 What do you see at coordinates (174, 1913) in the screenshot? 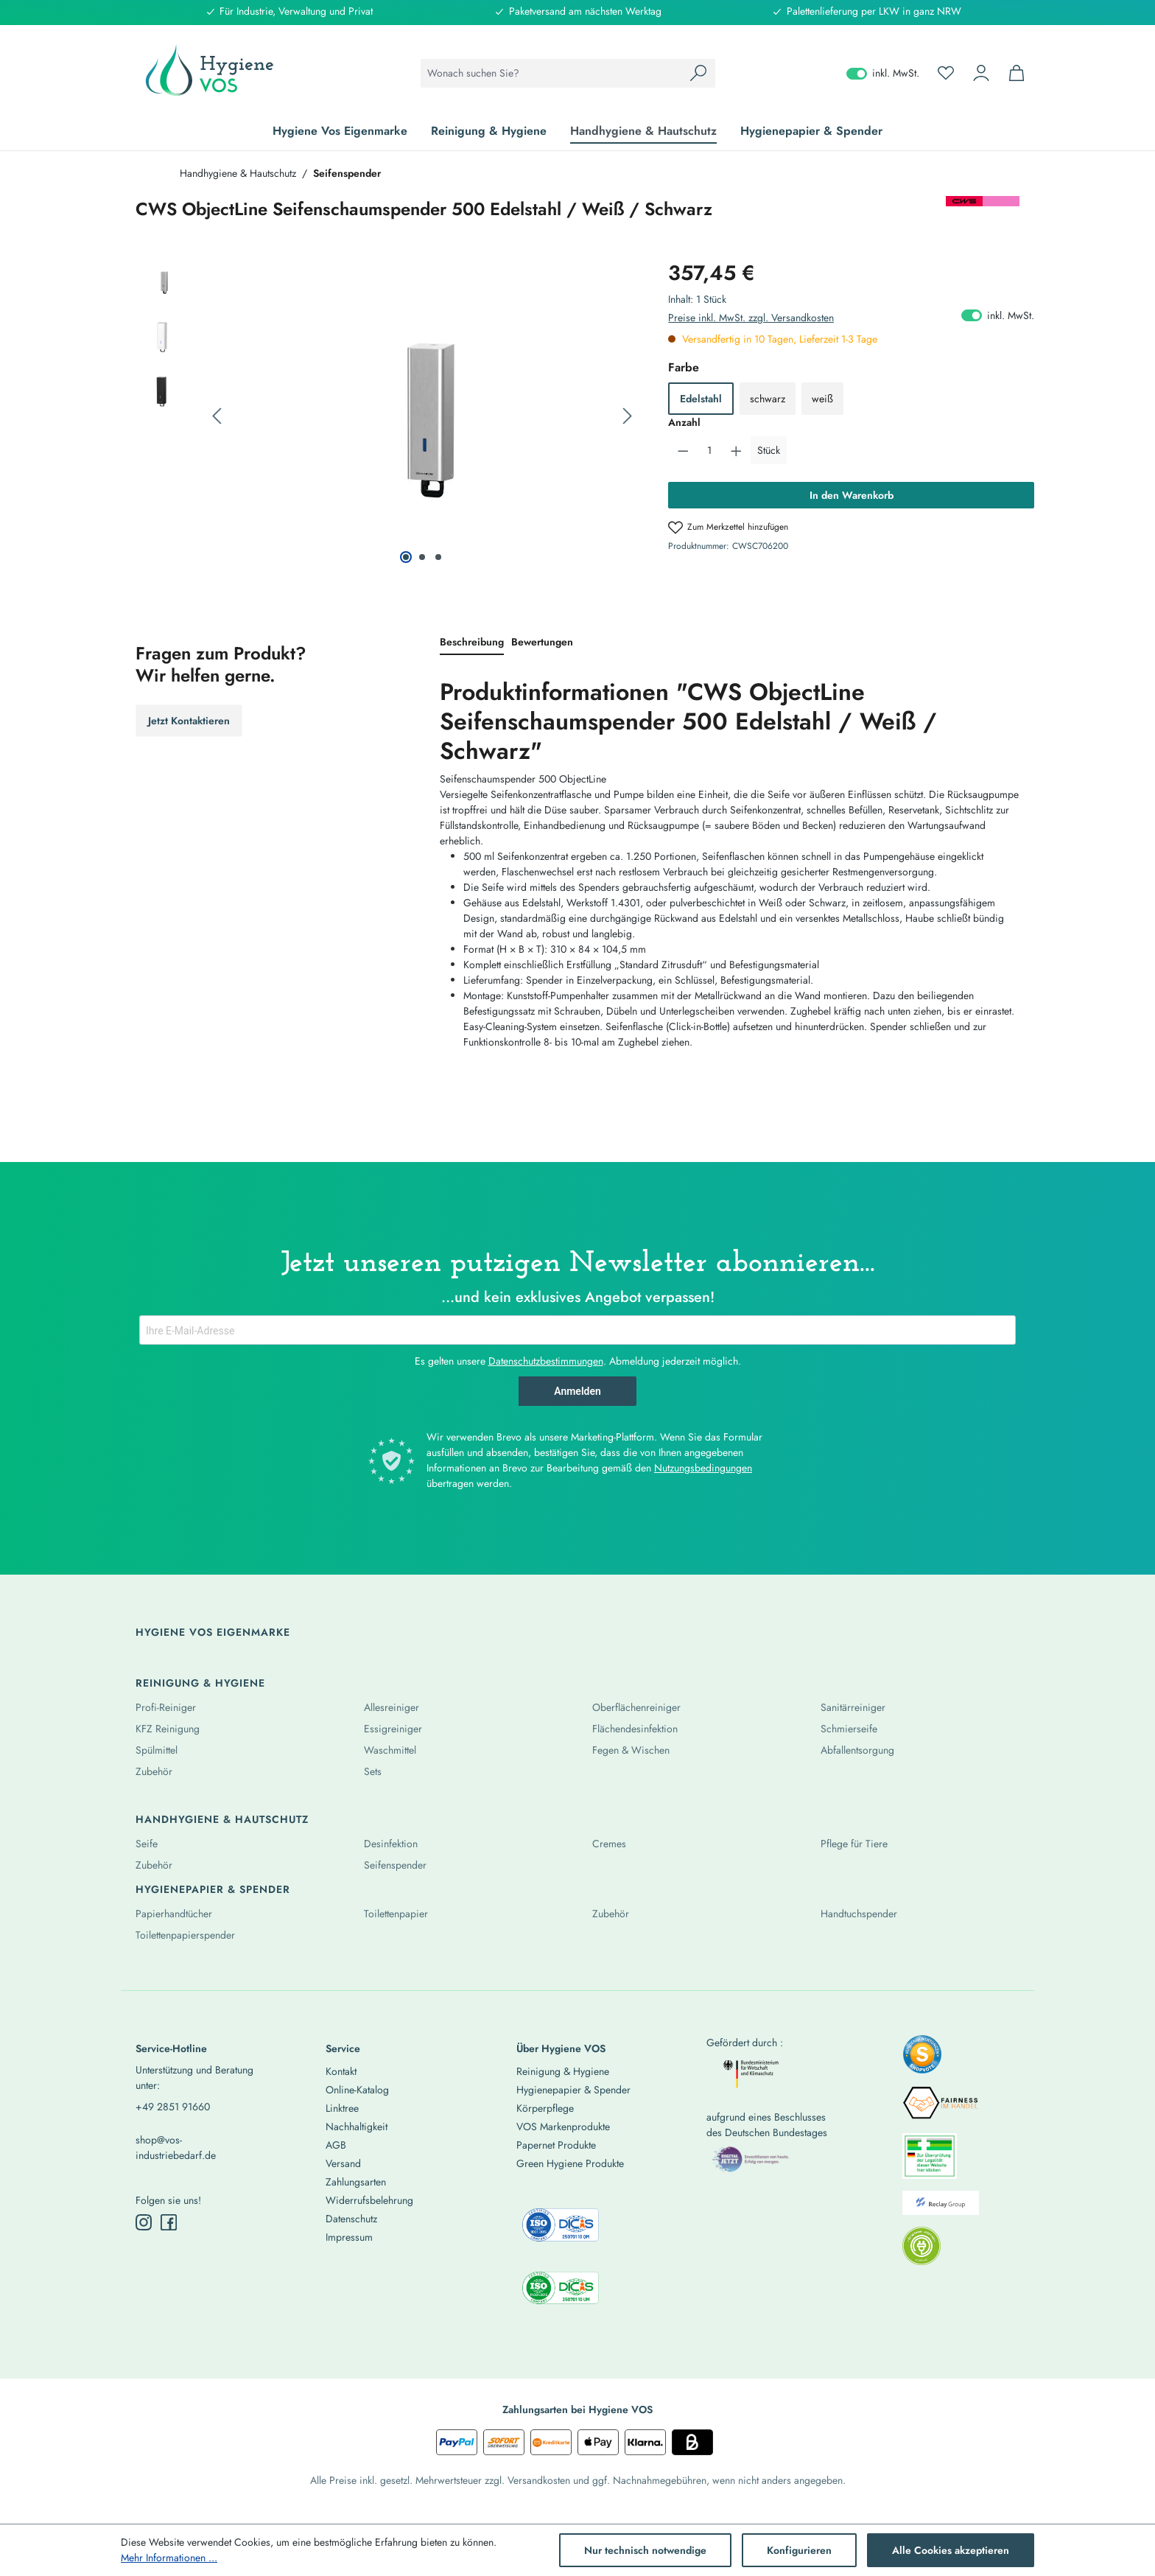
I see `Papierhandtücher` at bounding box center [174, 1913].